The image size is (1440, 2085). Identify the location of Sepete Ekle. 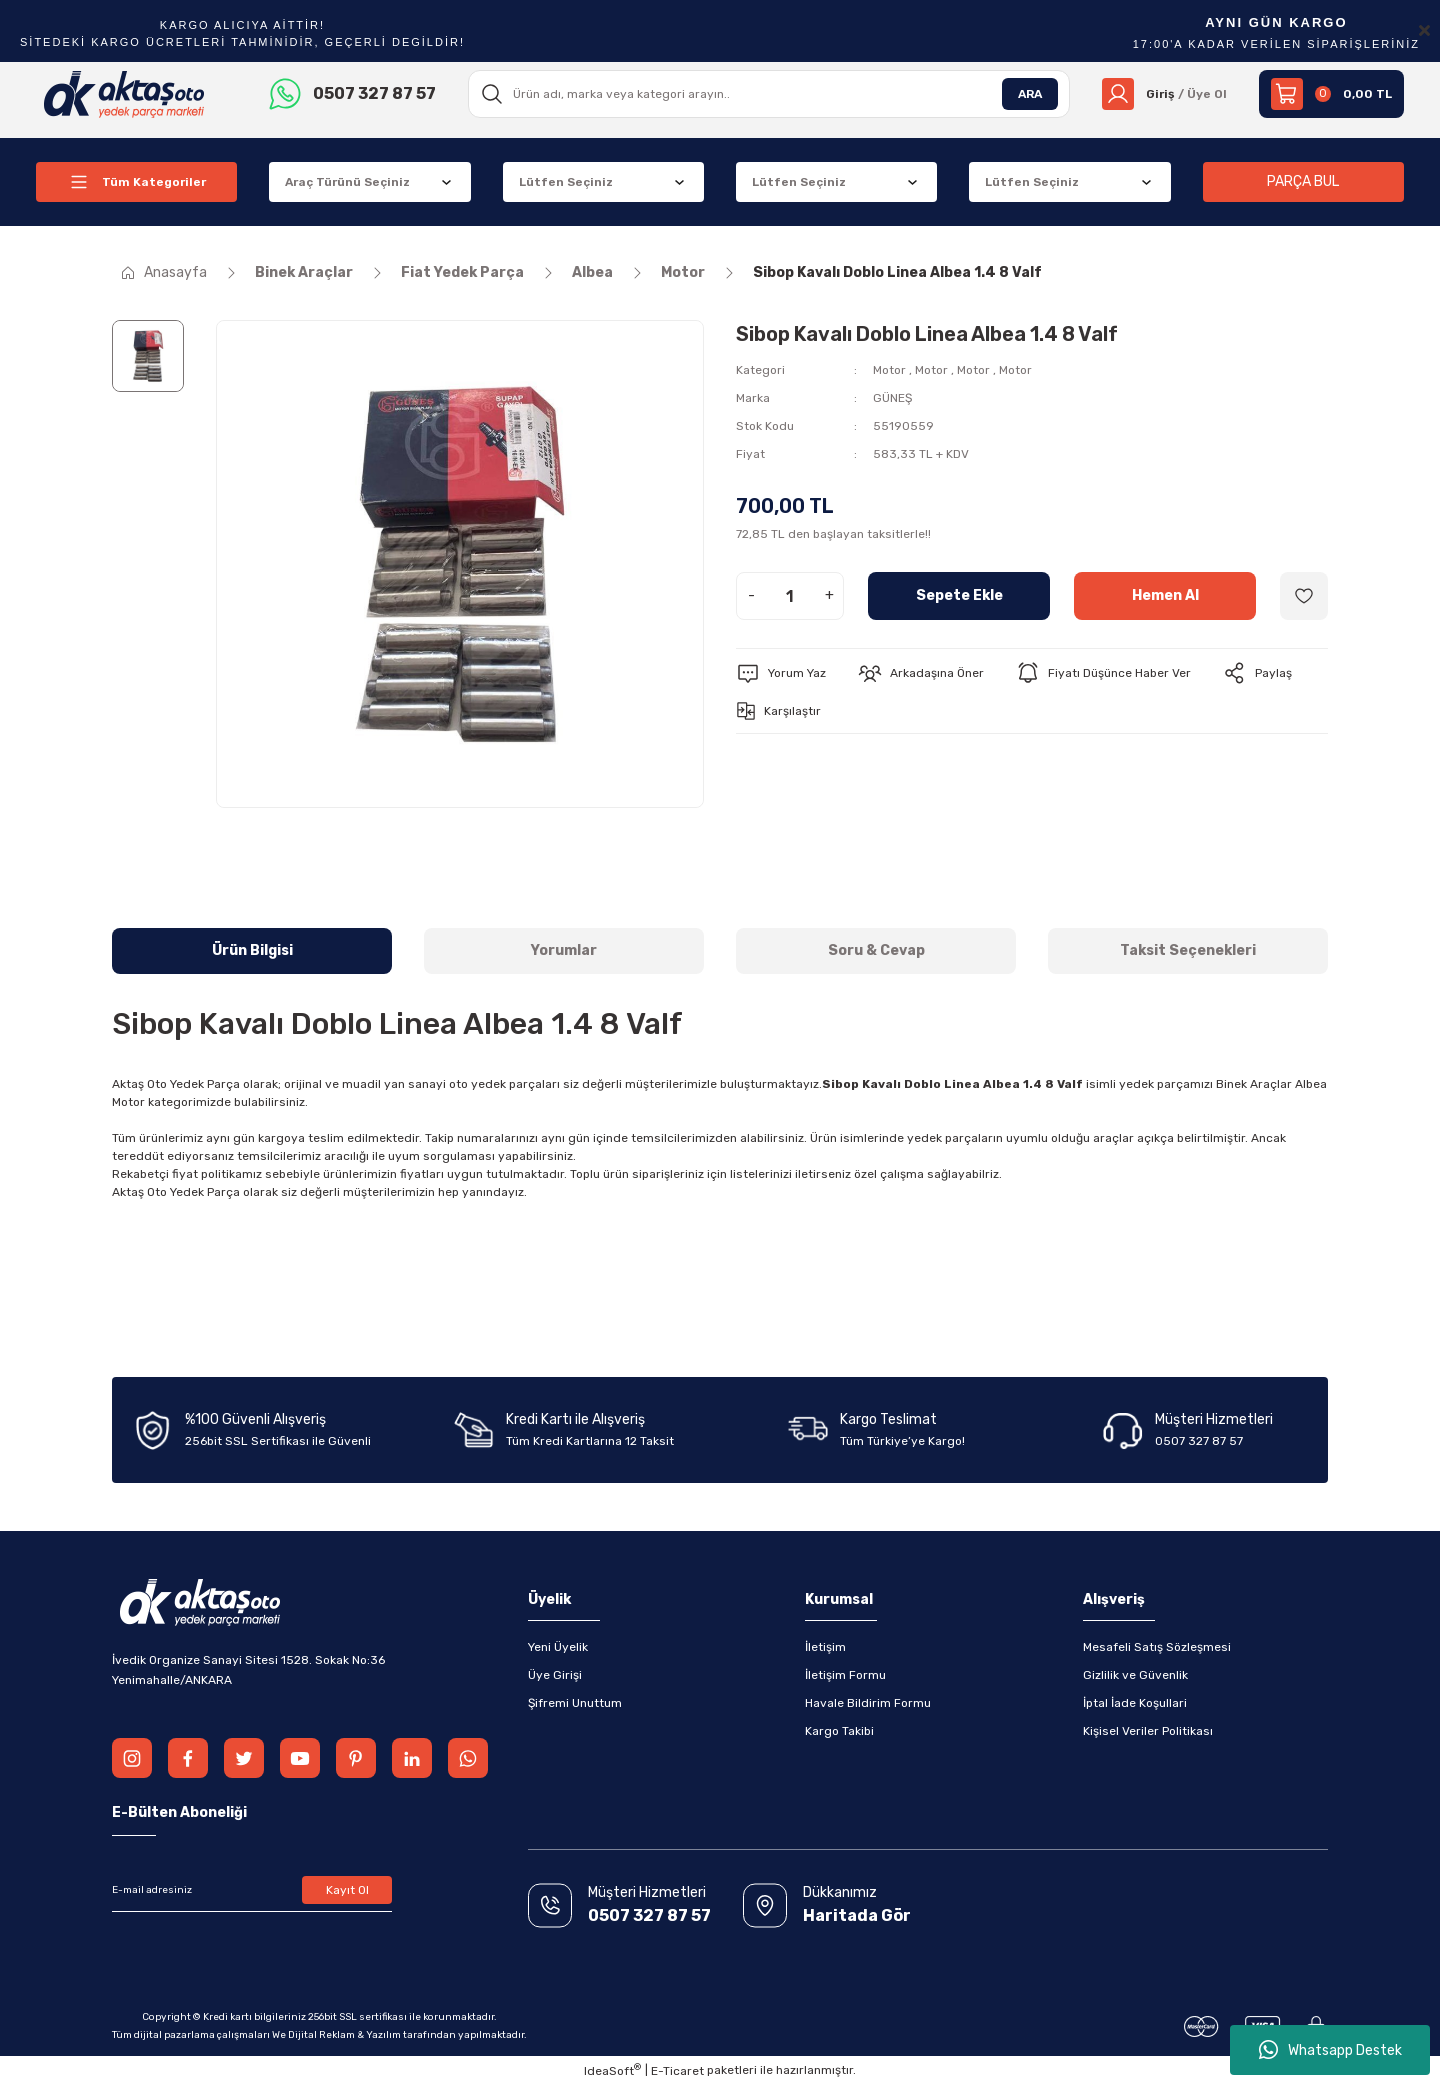
(959, 595).